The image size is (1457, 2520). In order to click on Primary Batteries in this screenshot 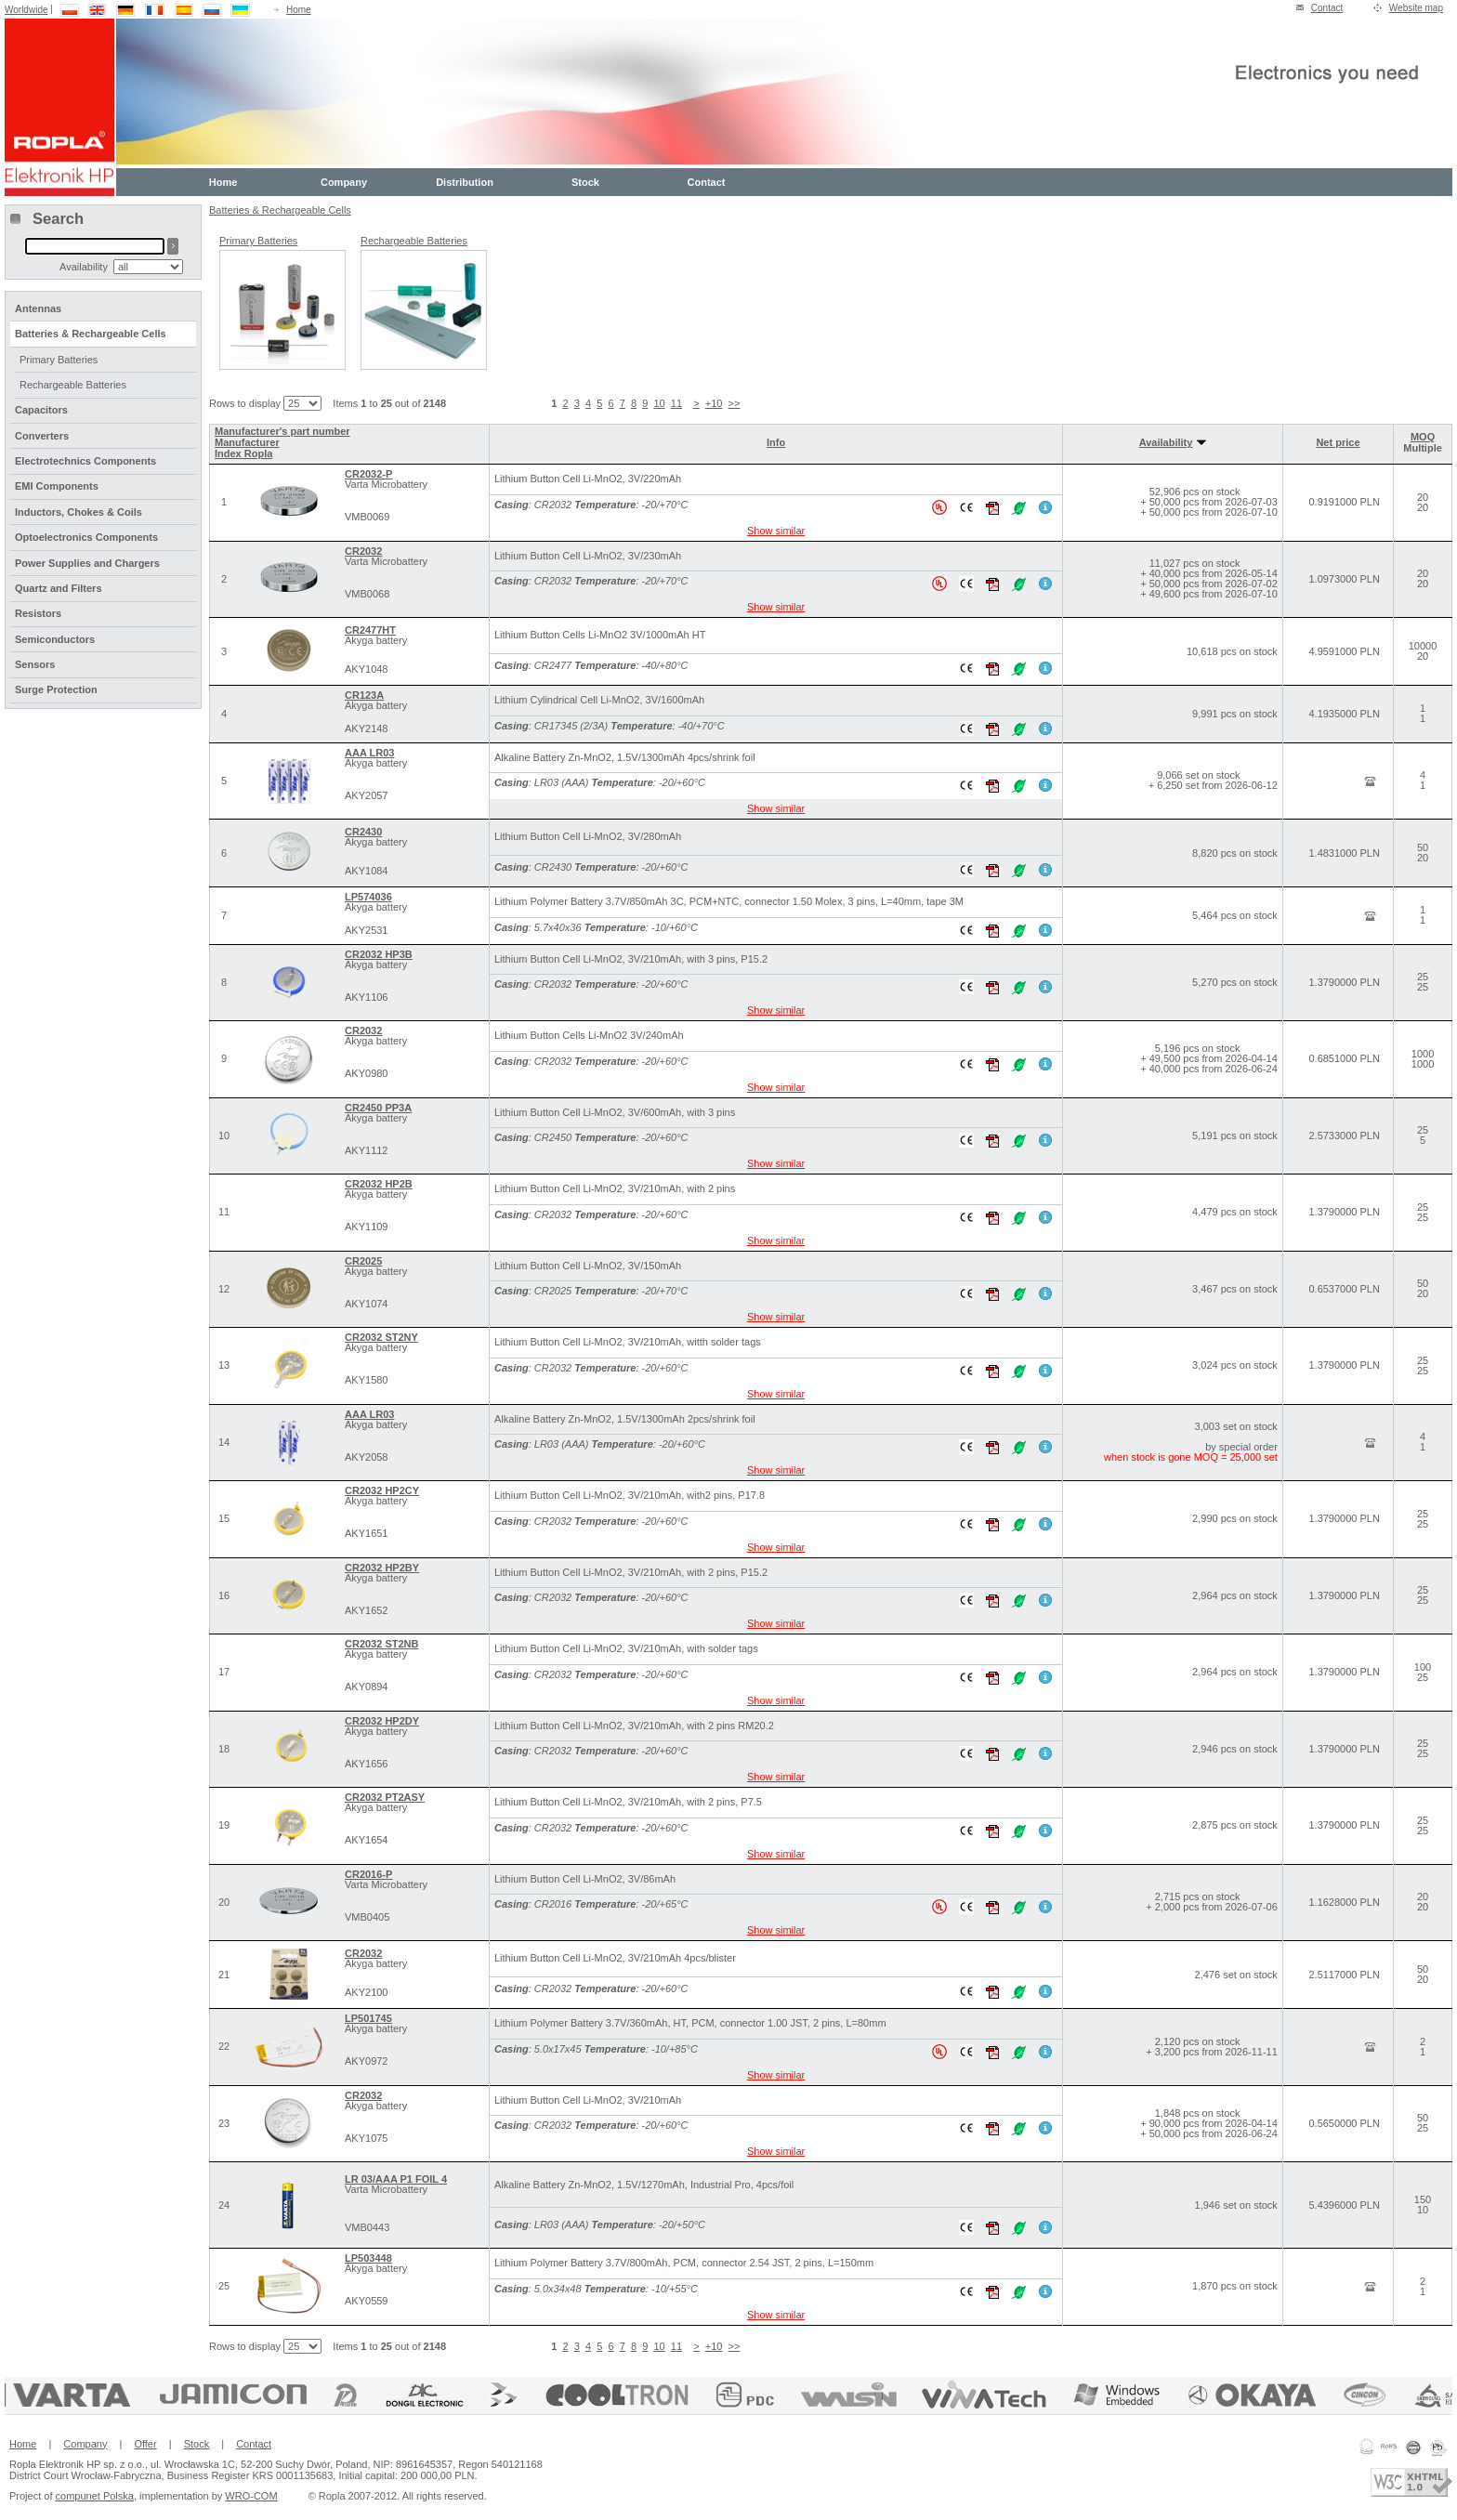, I will do `click(258, 240)`.